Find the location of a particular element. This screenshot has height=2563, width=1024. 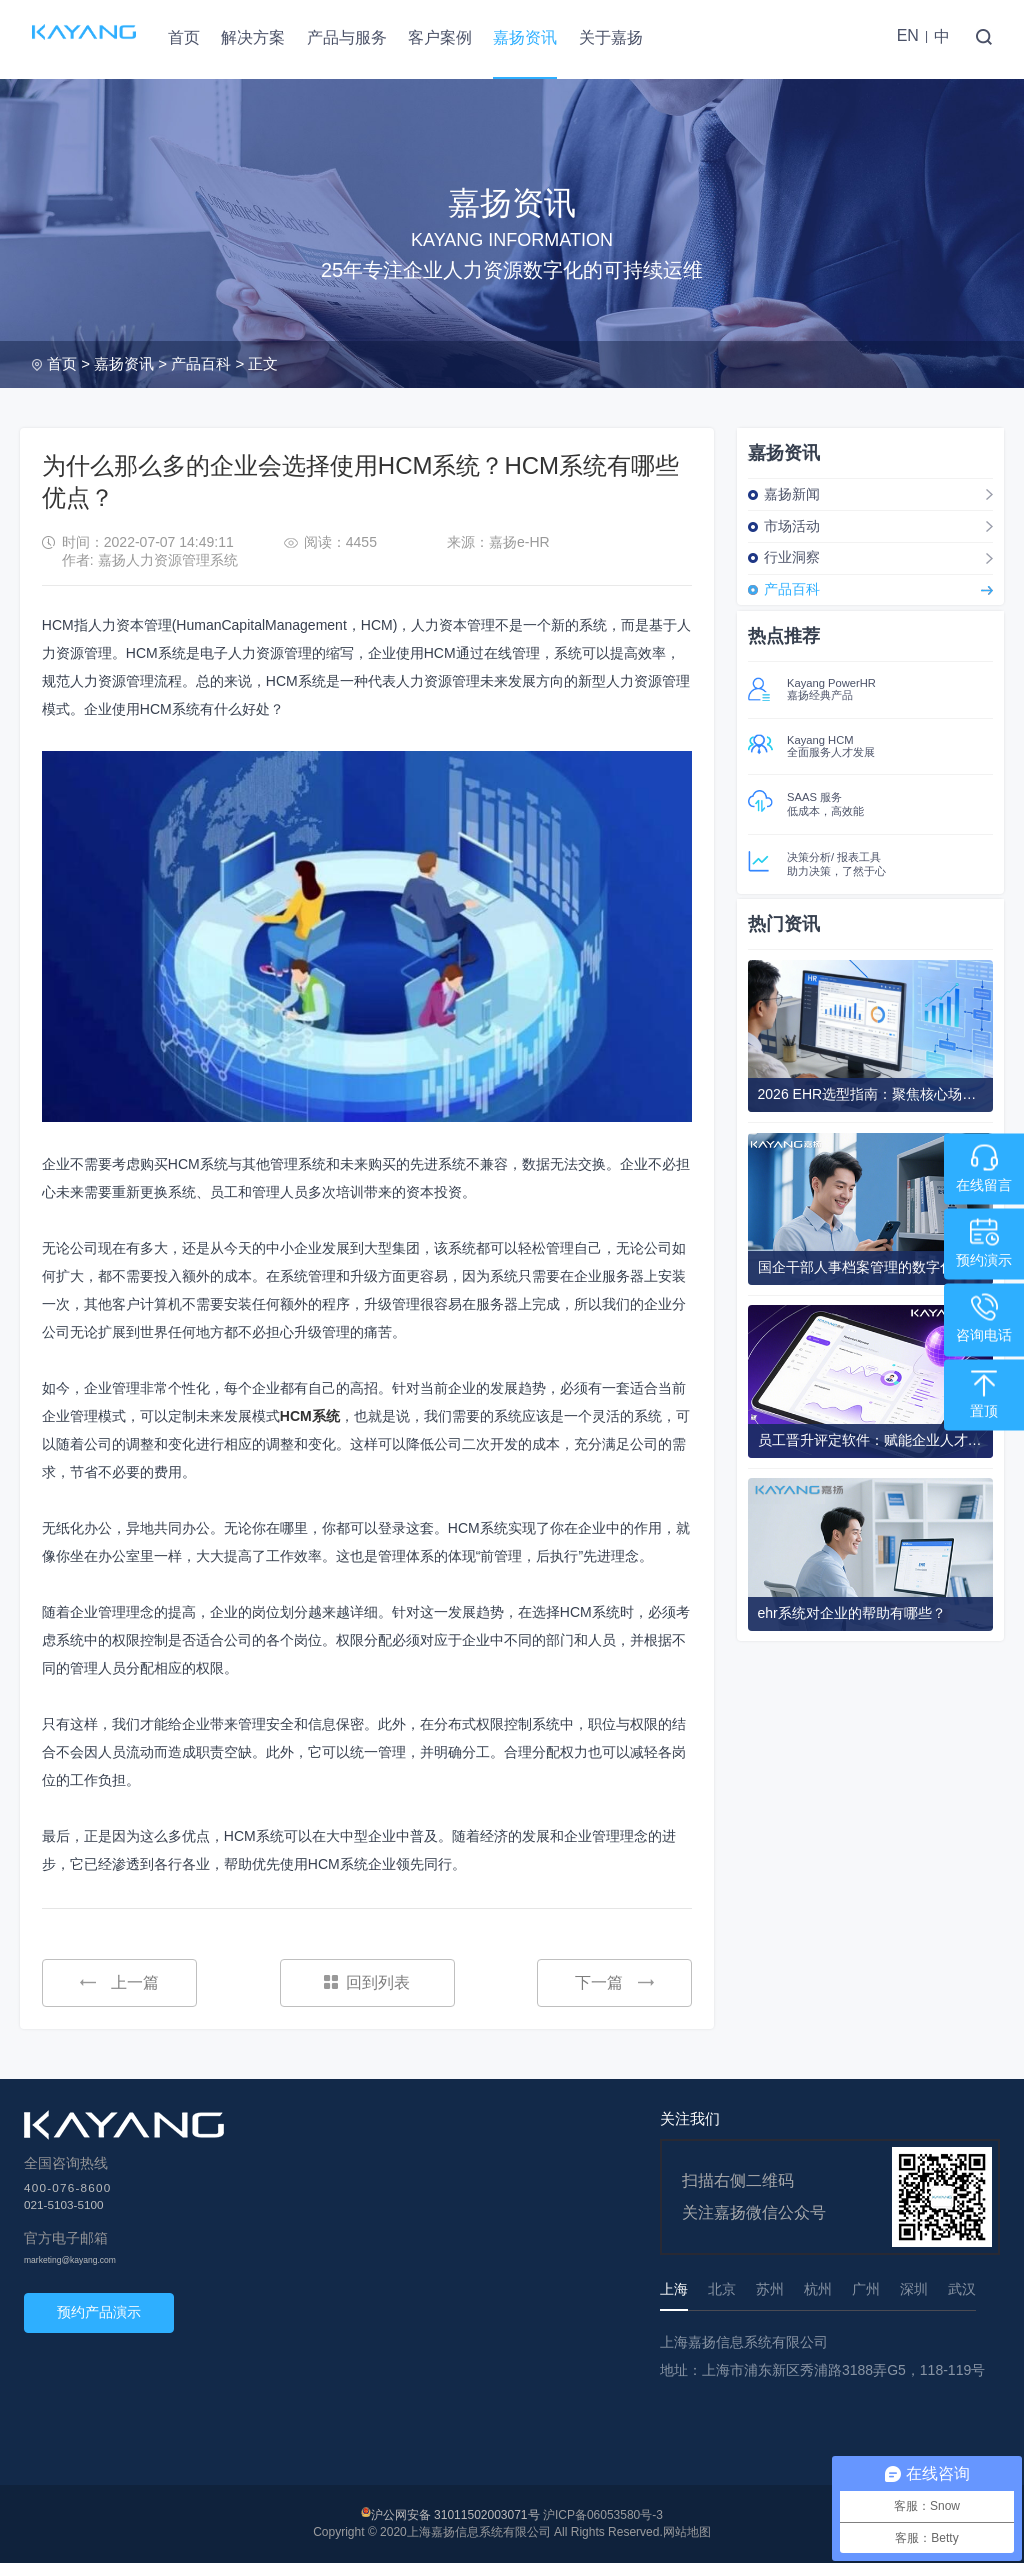

沪ICP备06053580号-3 is located at coordinates (603, 2515).